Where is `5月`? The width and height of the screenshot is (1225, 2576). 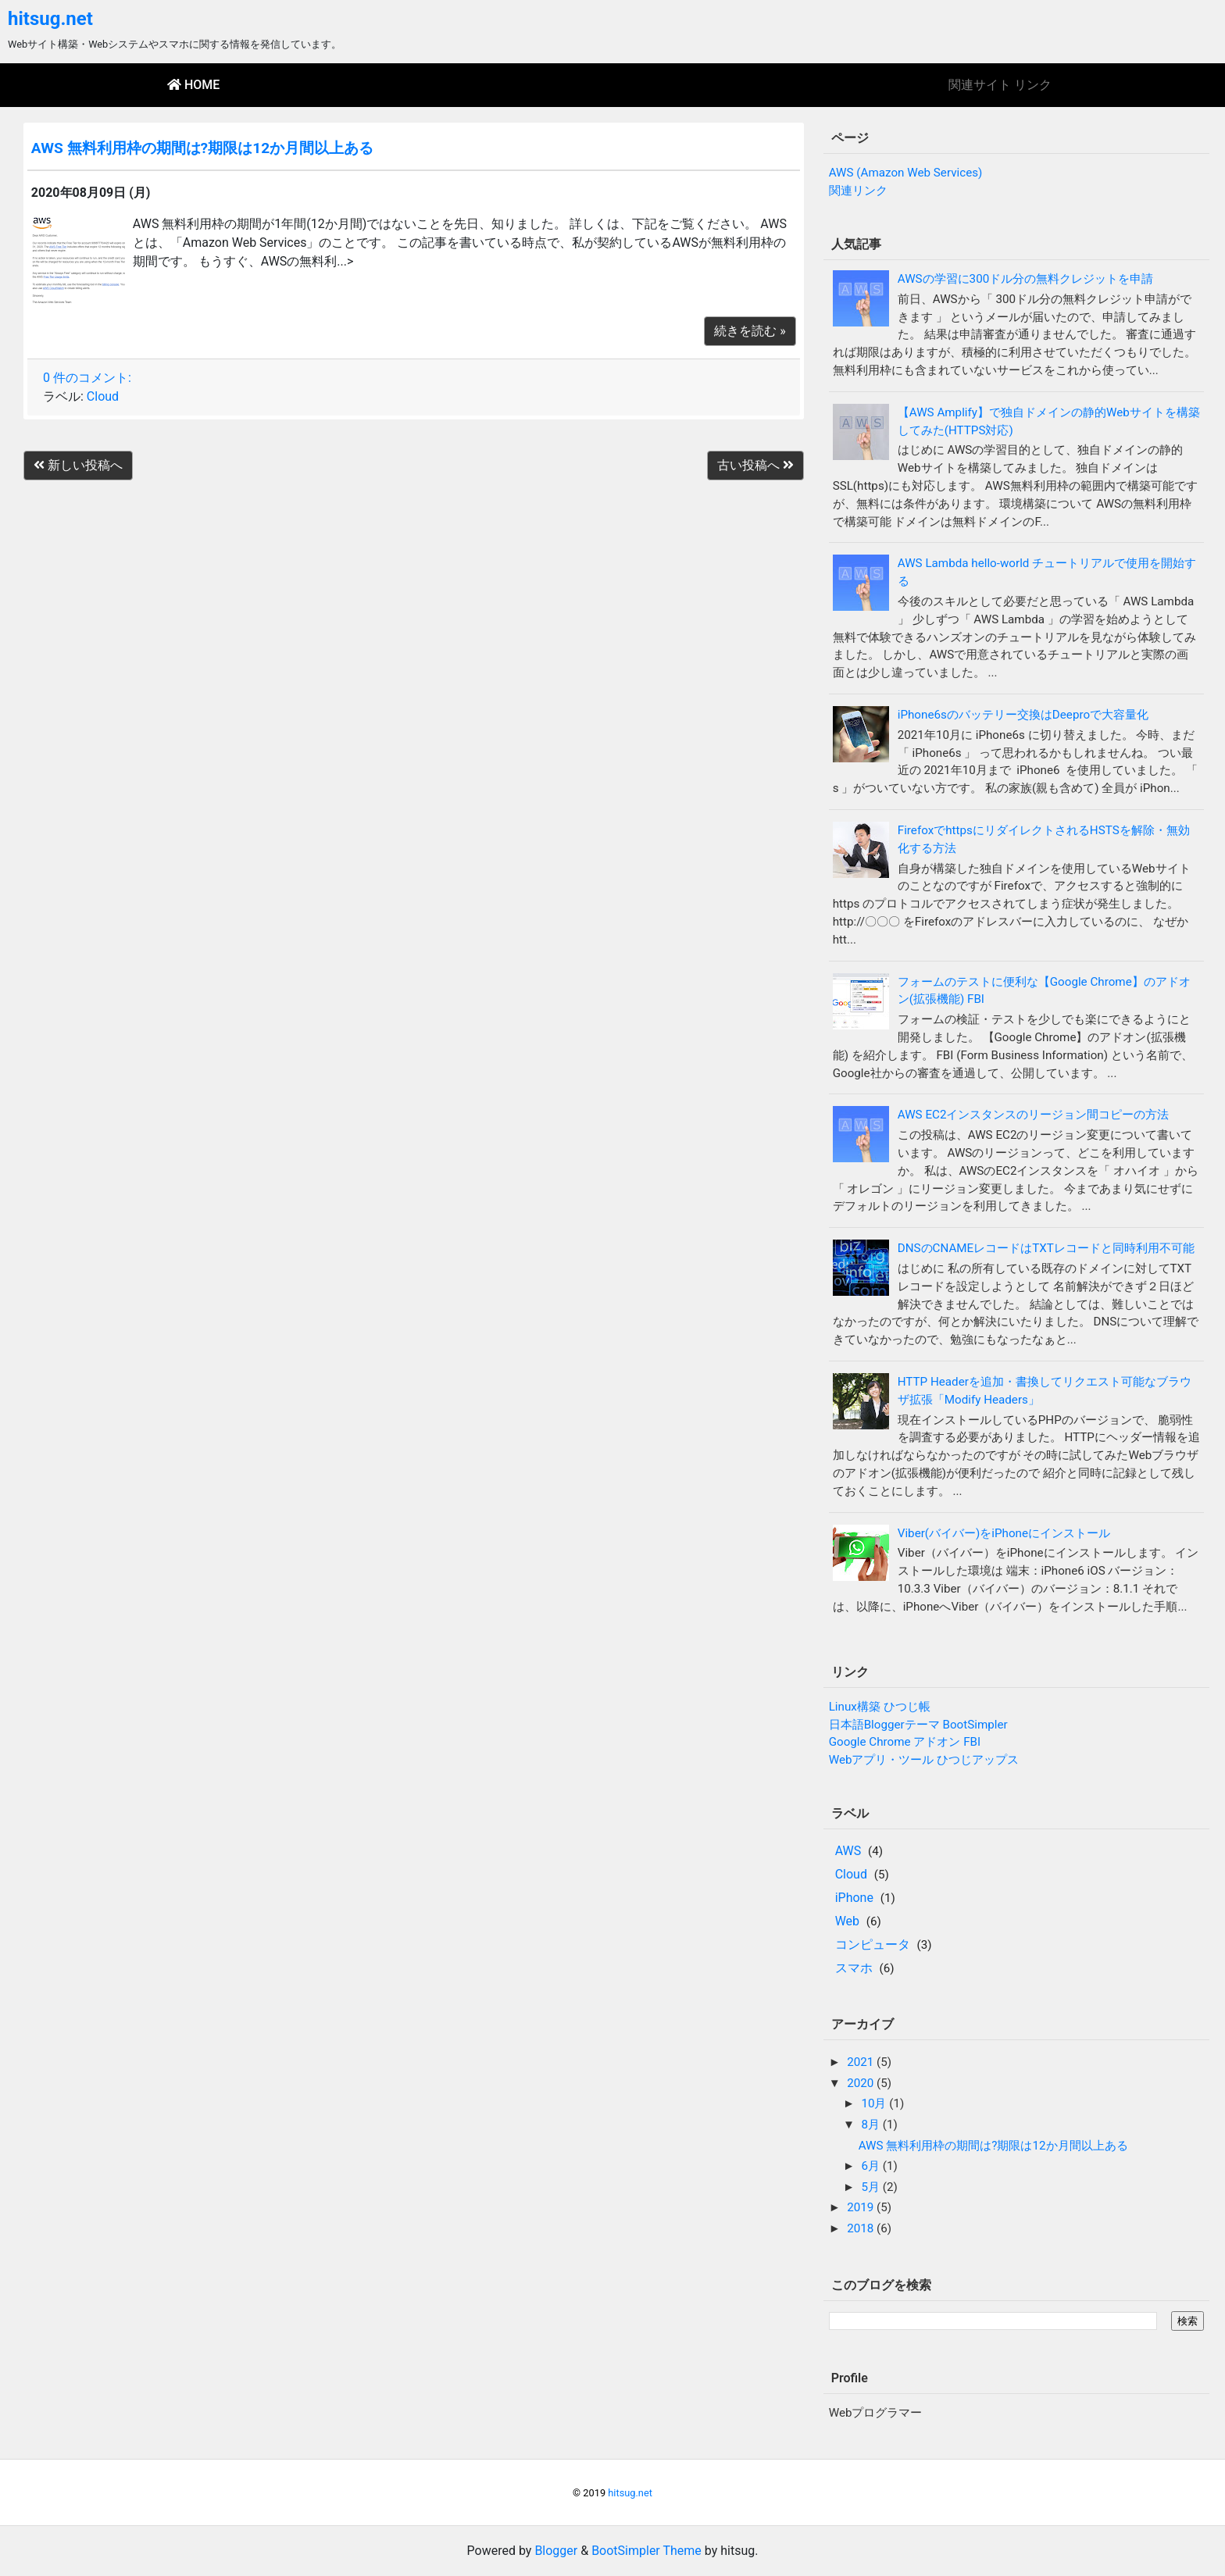 5月 is located at coordinates (871, 2187).